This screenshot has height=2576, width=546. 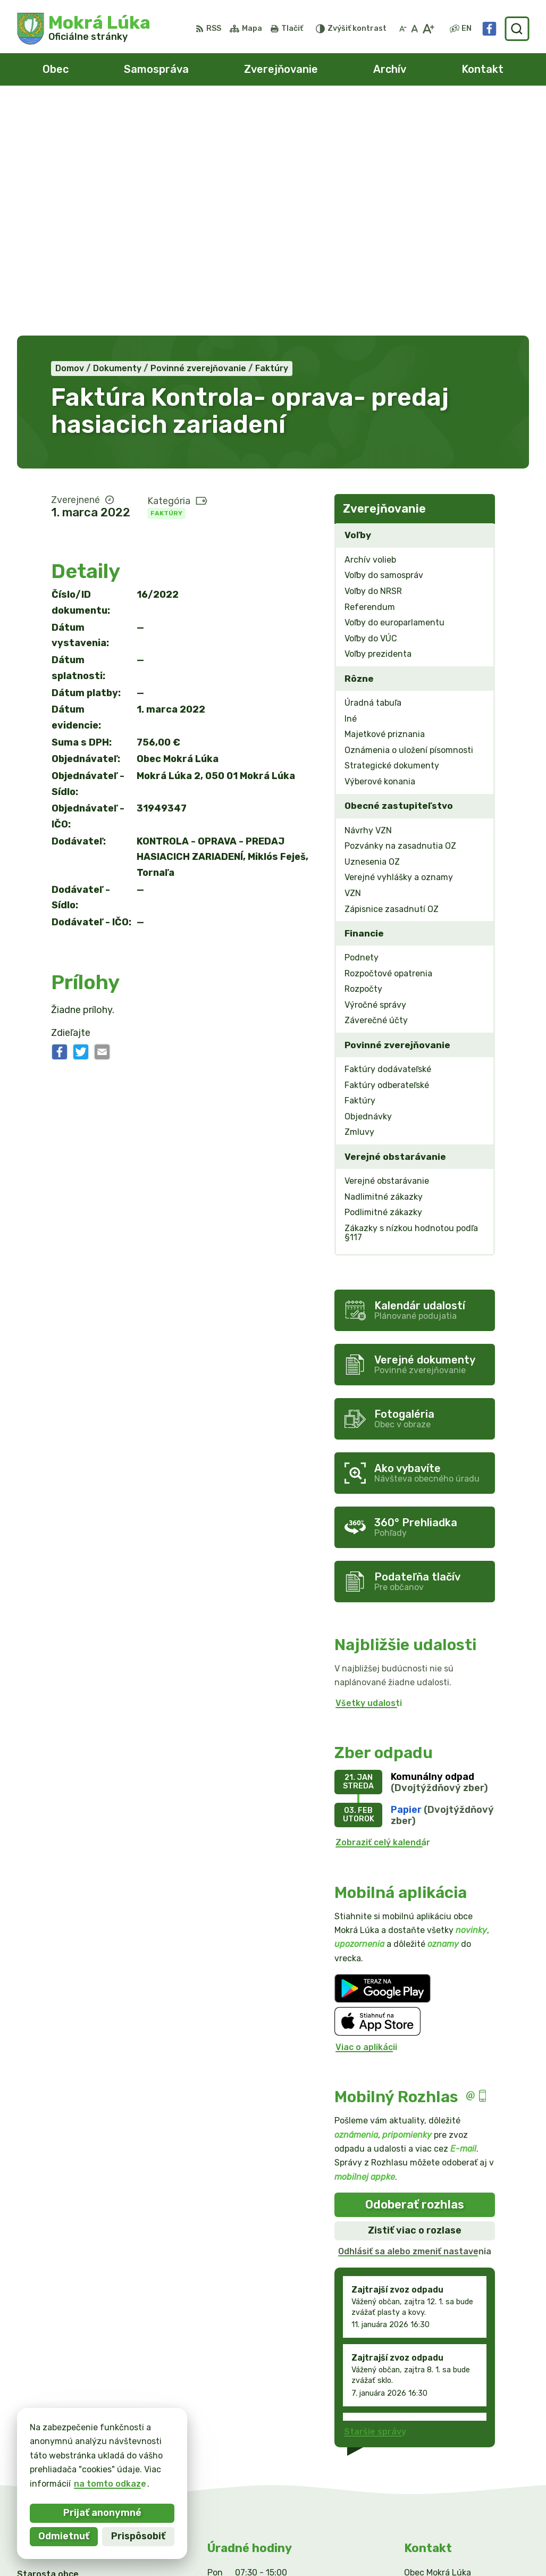 I want to click on Všetky udalosti, so click(x=368, y=1468).